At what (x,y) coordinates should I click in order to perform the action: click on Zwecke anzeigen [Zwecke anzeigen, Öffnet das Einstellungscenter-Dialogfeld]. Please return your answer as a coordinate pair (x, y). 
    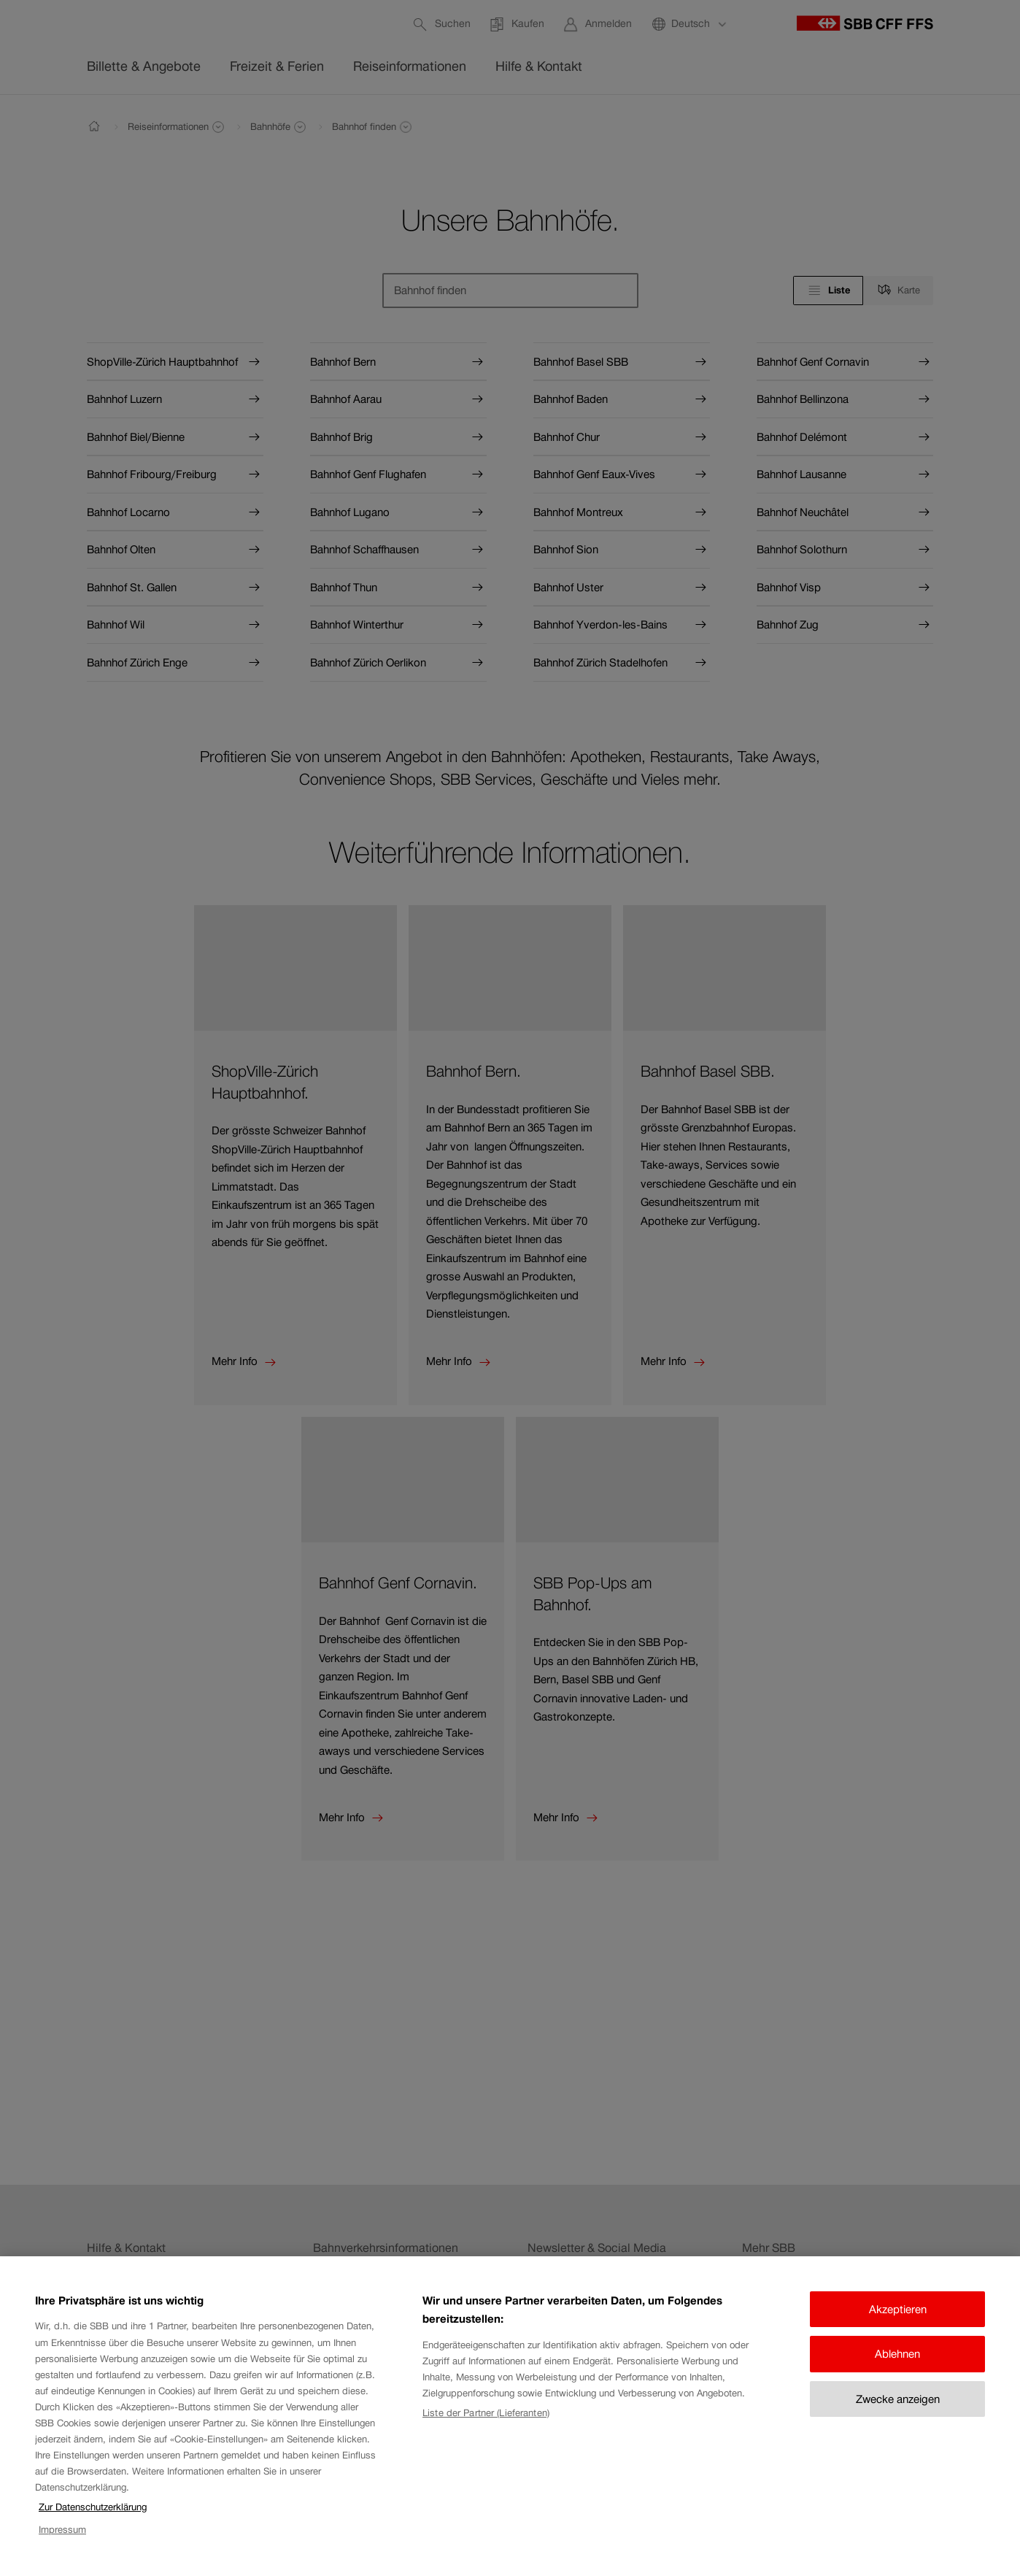
    Looking at the image, I should click on (898, 2409).